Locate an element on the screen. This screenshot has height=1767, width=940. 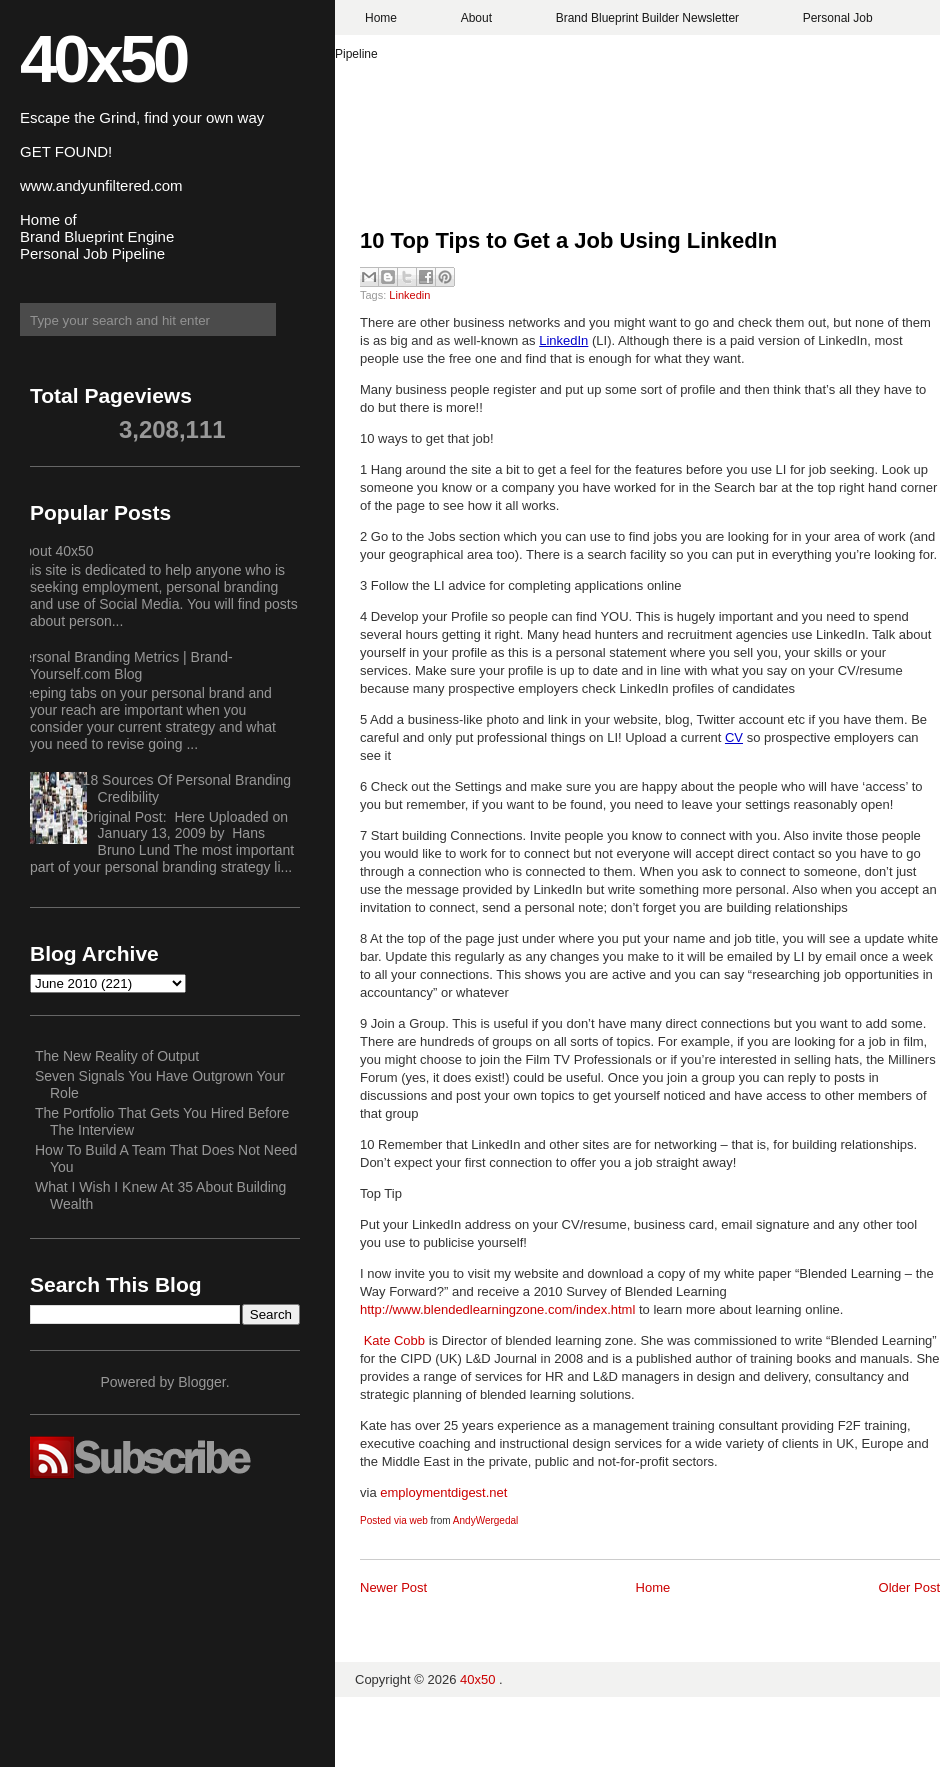
Posted via web is located at coordinates (394, 1520).